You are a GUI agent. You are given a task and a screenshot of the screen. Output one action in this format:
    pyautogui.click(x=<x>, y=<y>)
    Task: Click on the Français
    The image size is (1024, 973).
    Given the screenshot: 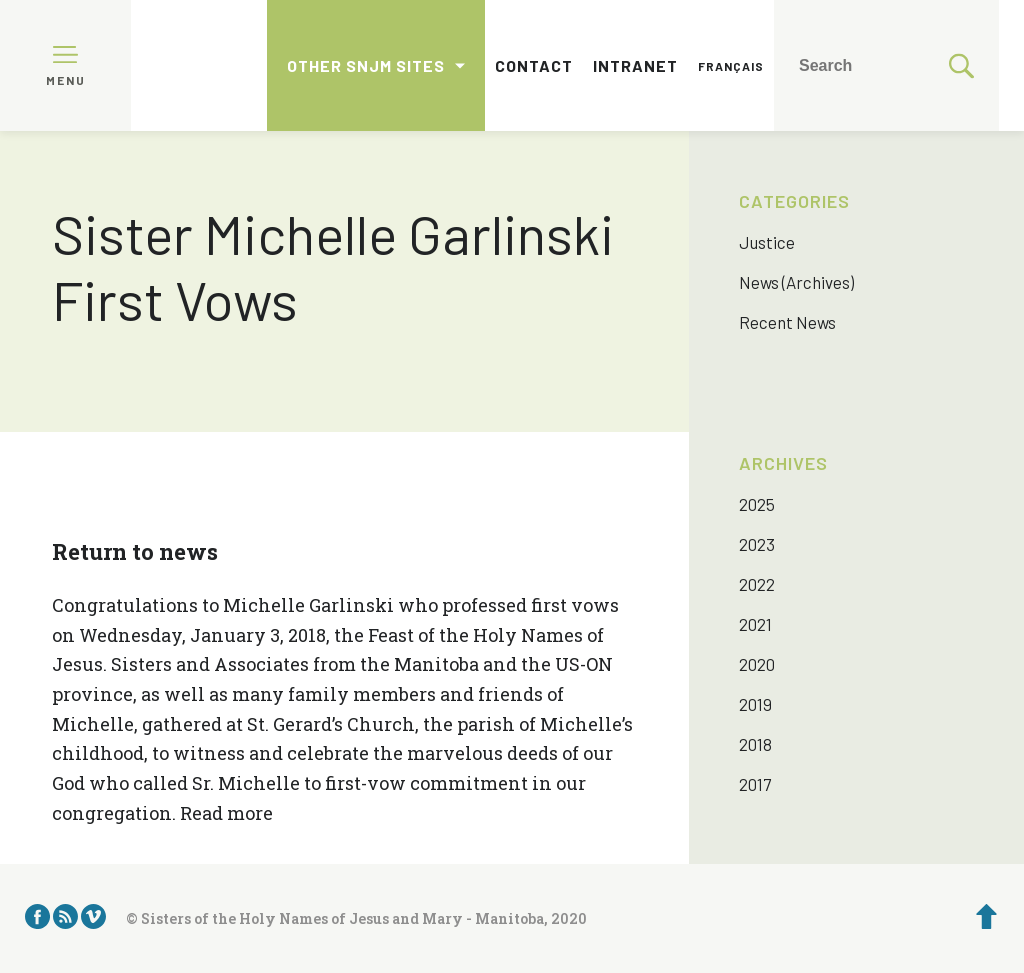 What is the action you would take?
    pyautogui.click(x=731, y=66)
    